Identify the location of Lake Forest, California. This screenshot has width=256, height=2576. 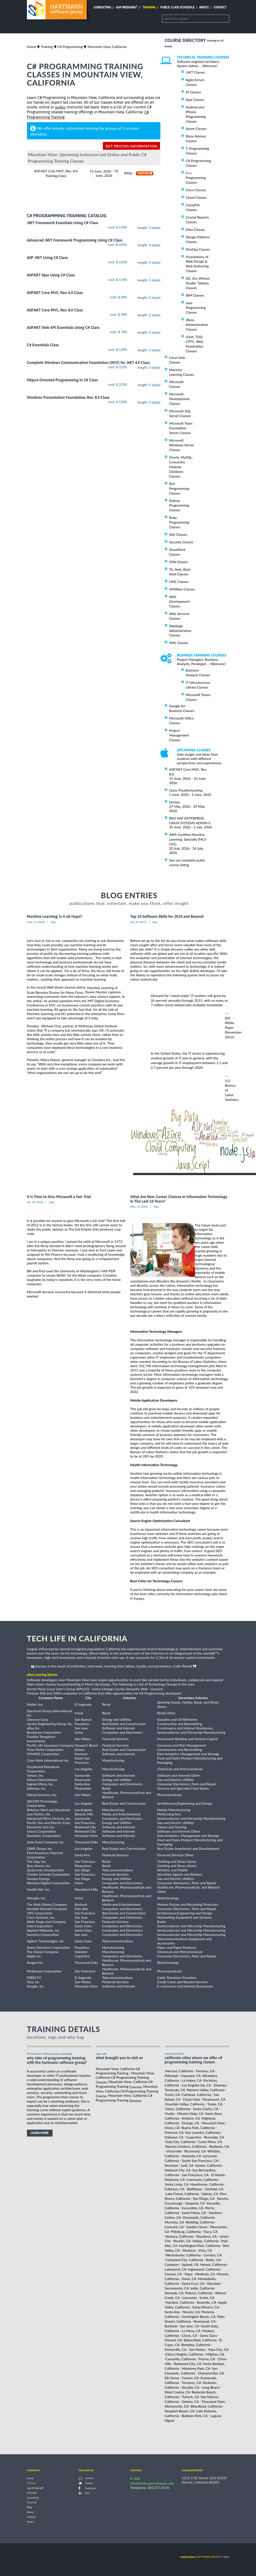
(182, 2194).